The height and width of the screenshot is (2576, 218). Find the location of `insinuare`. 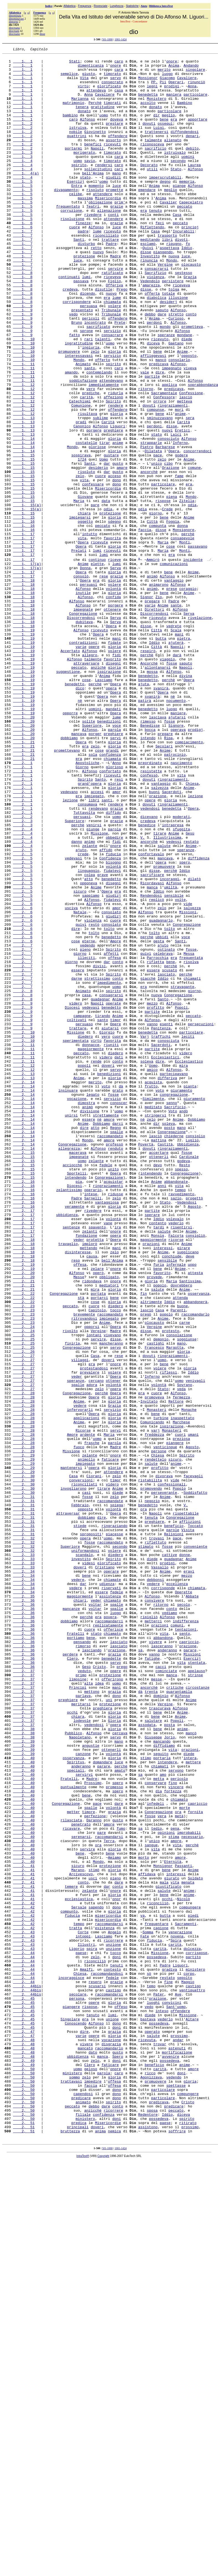

insinuare is located at coordinates (68, 1298).